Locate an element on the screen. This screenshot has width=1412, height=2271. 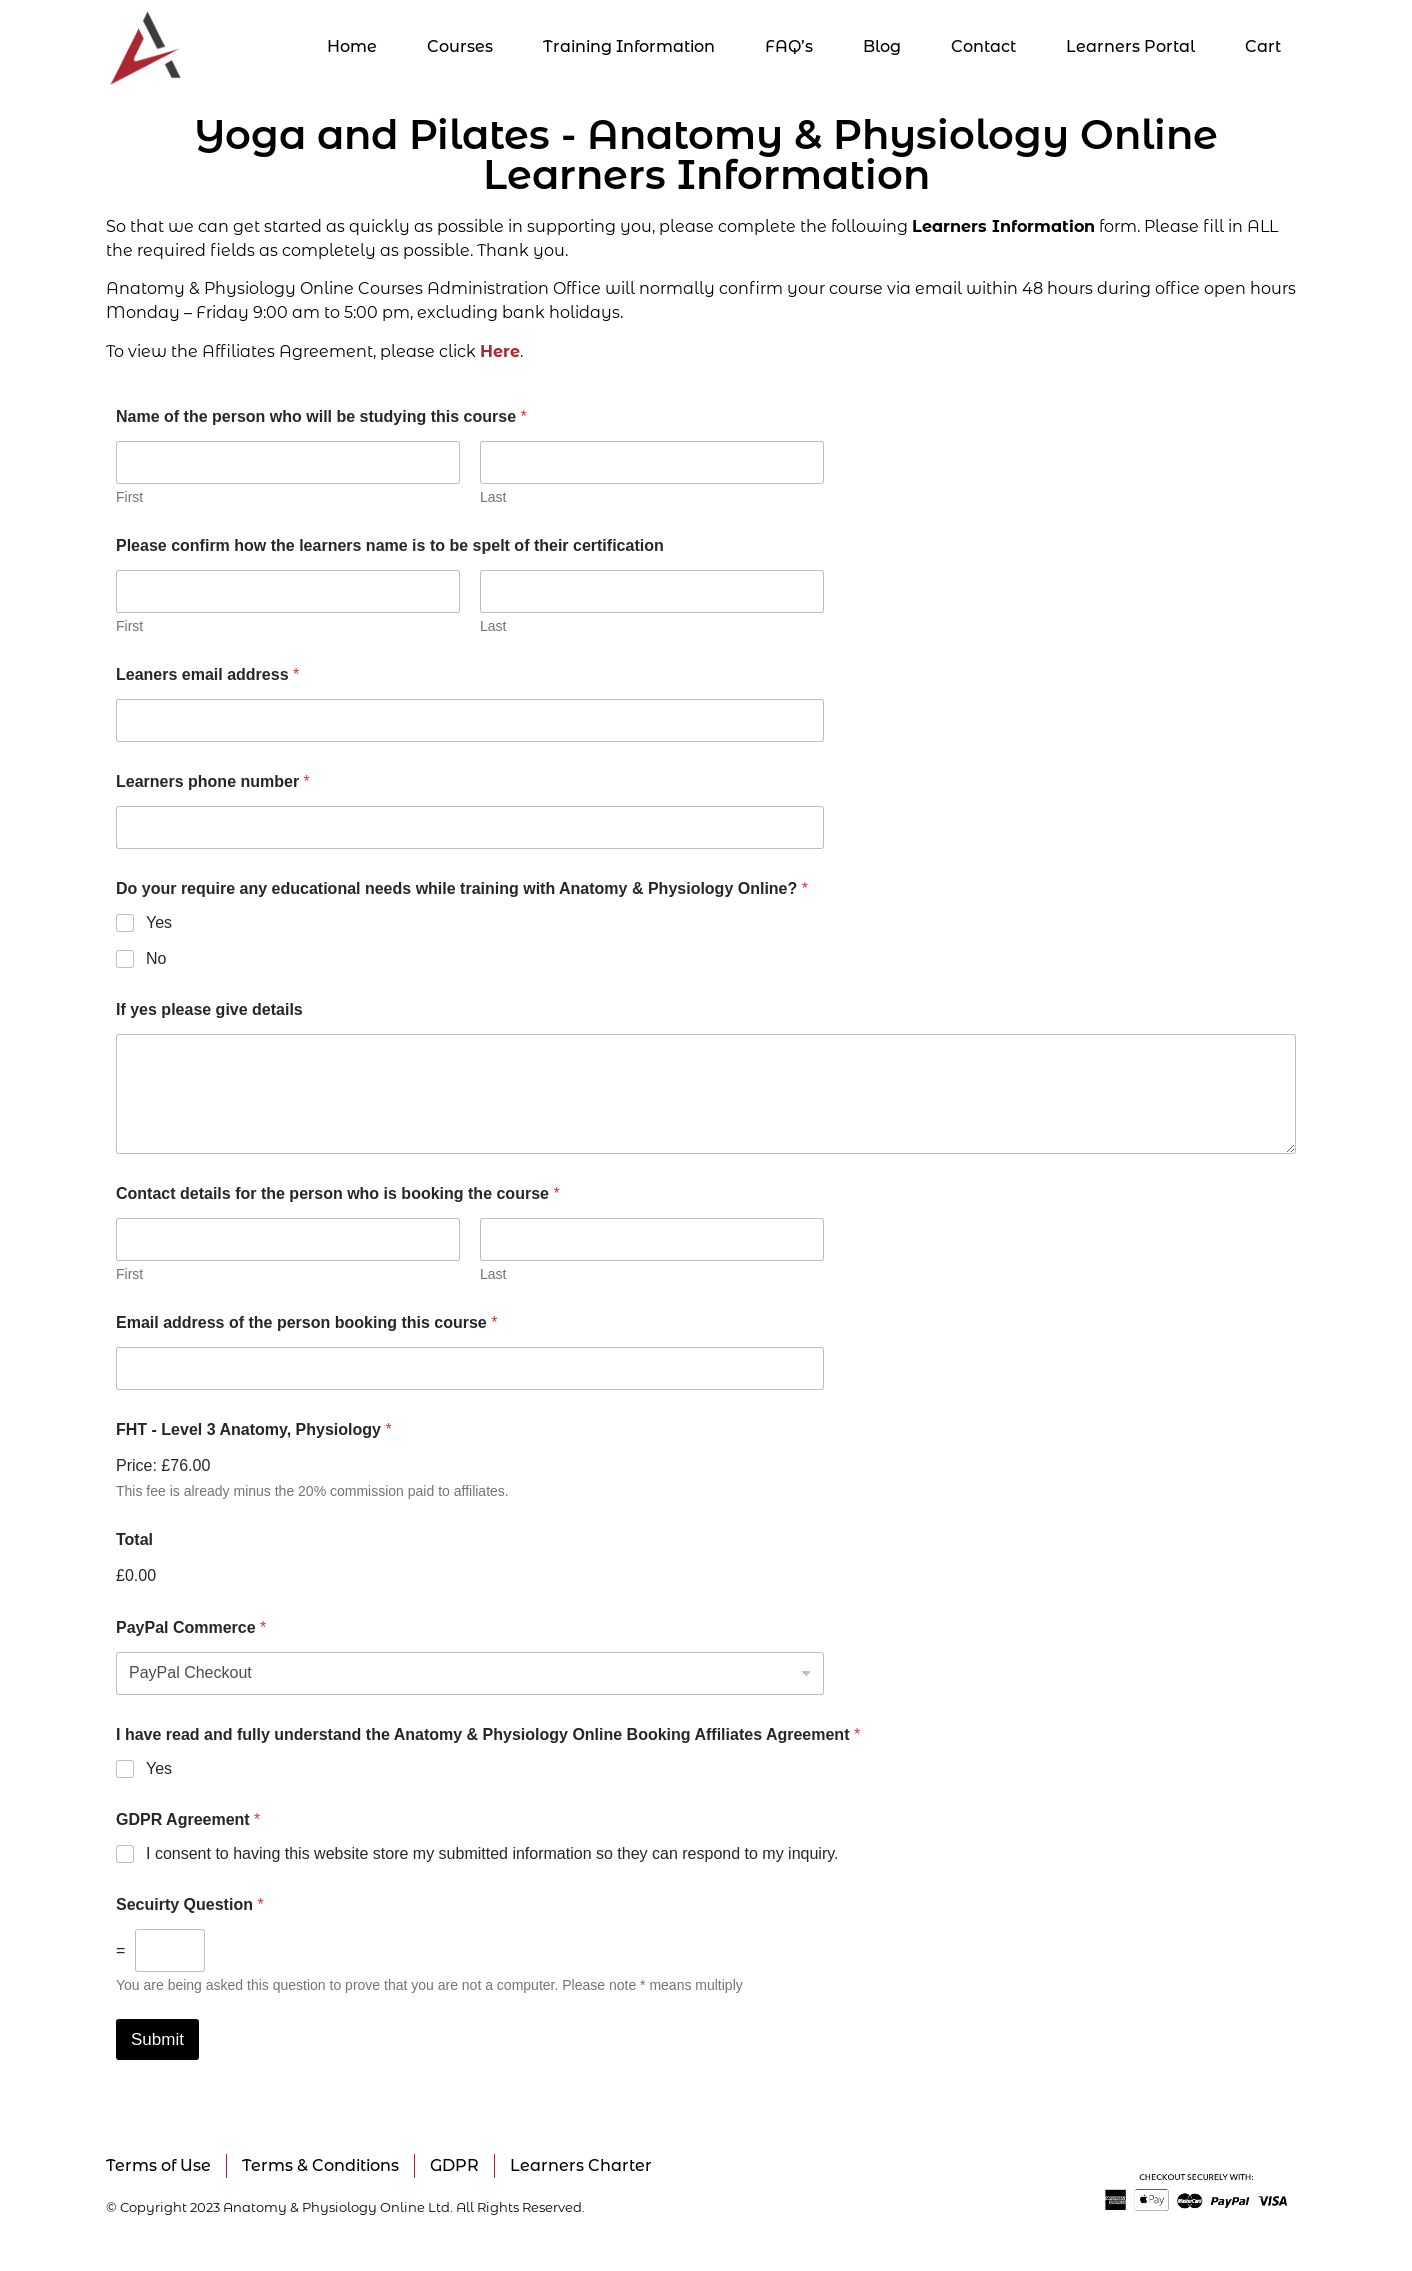
Cart is located at coordinates (1263, 46).